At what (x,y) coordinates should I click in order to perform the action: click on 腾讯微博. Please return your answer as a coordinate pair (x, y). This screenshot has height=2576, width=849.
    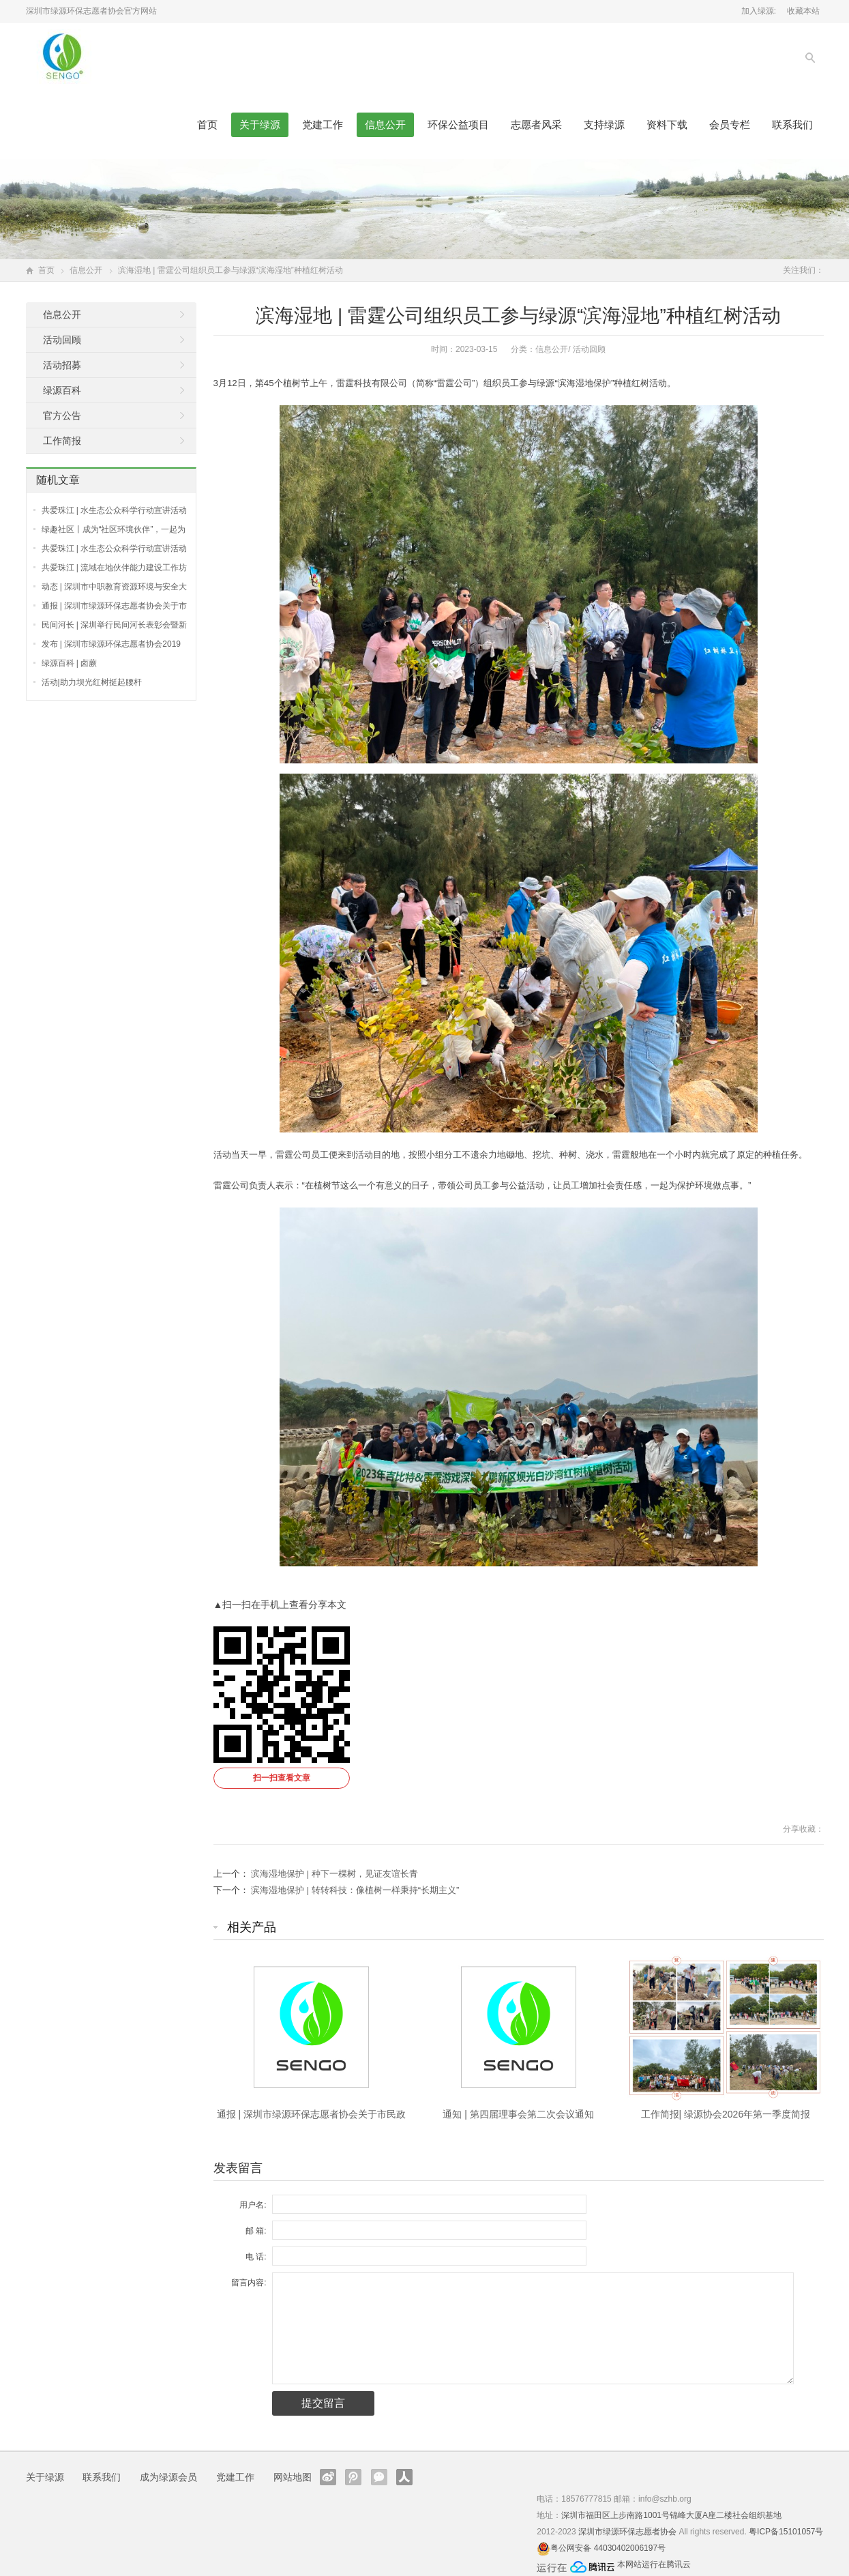
    Looking at the image, I should click on (353, 2477).